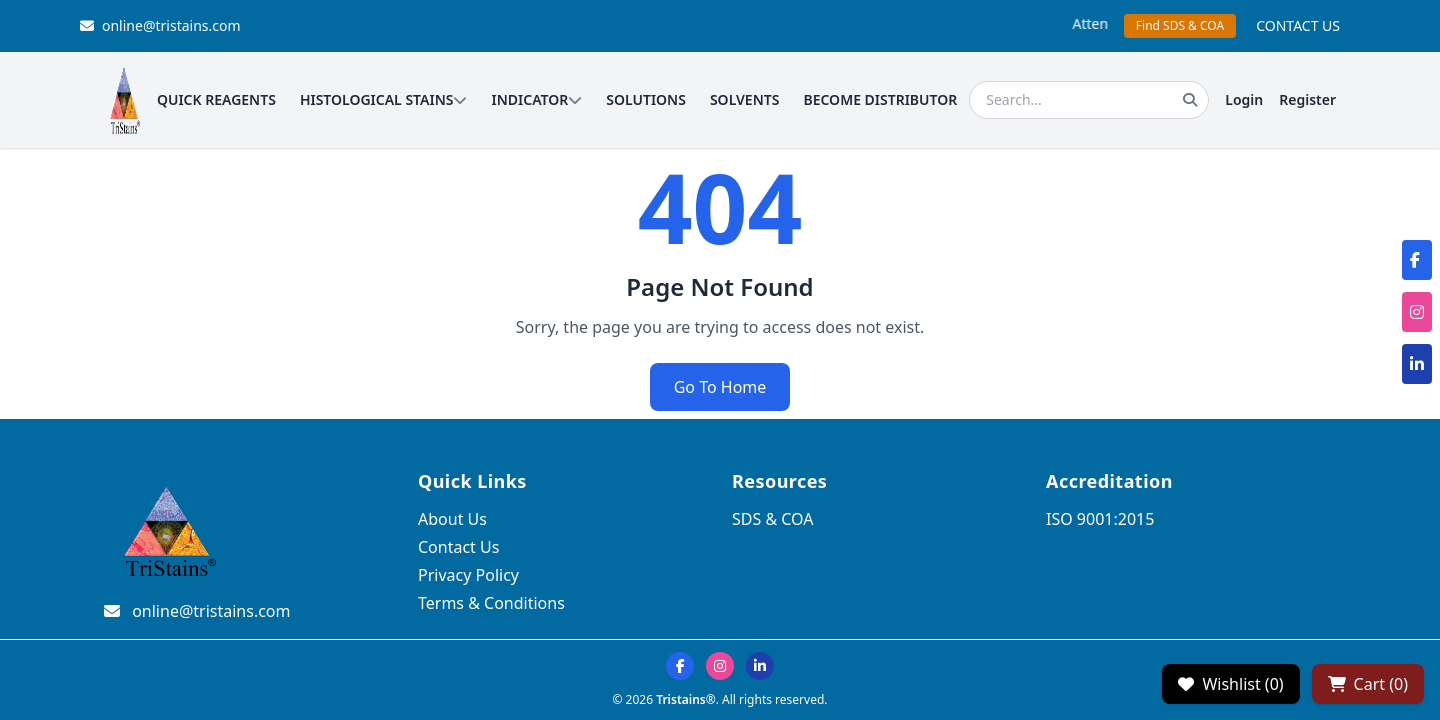  Describe the element at coordinates (458, 547) in the screenshot. I see `Contact Us` at that location.